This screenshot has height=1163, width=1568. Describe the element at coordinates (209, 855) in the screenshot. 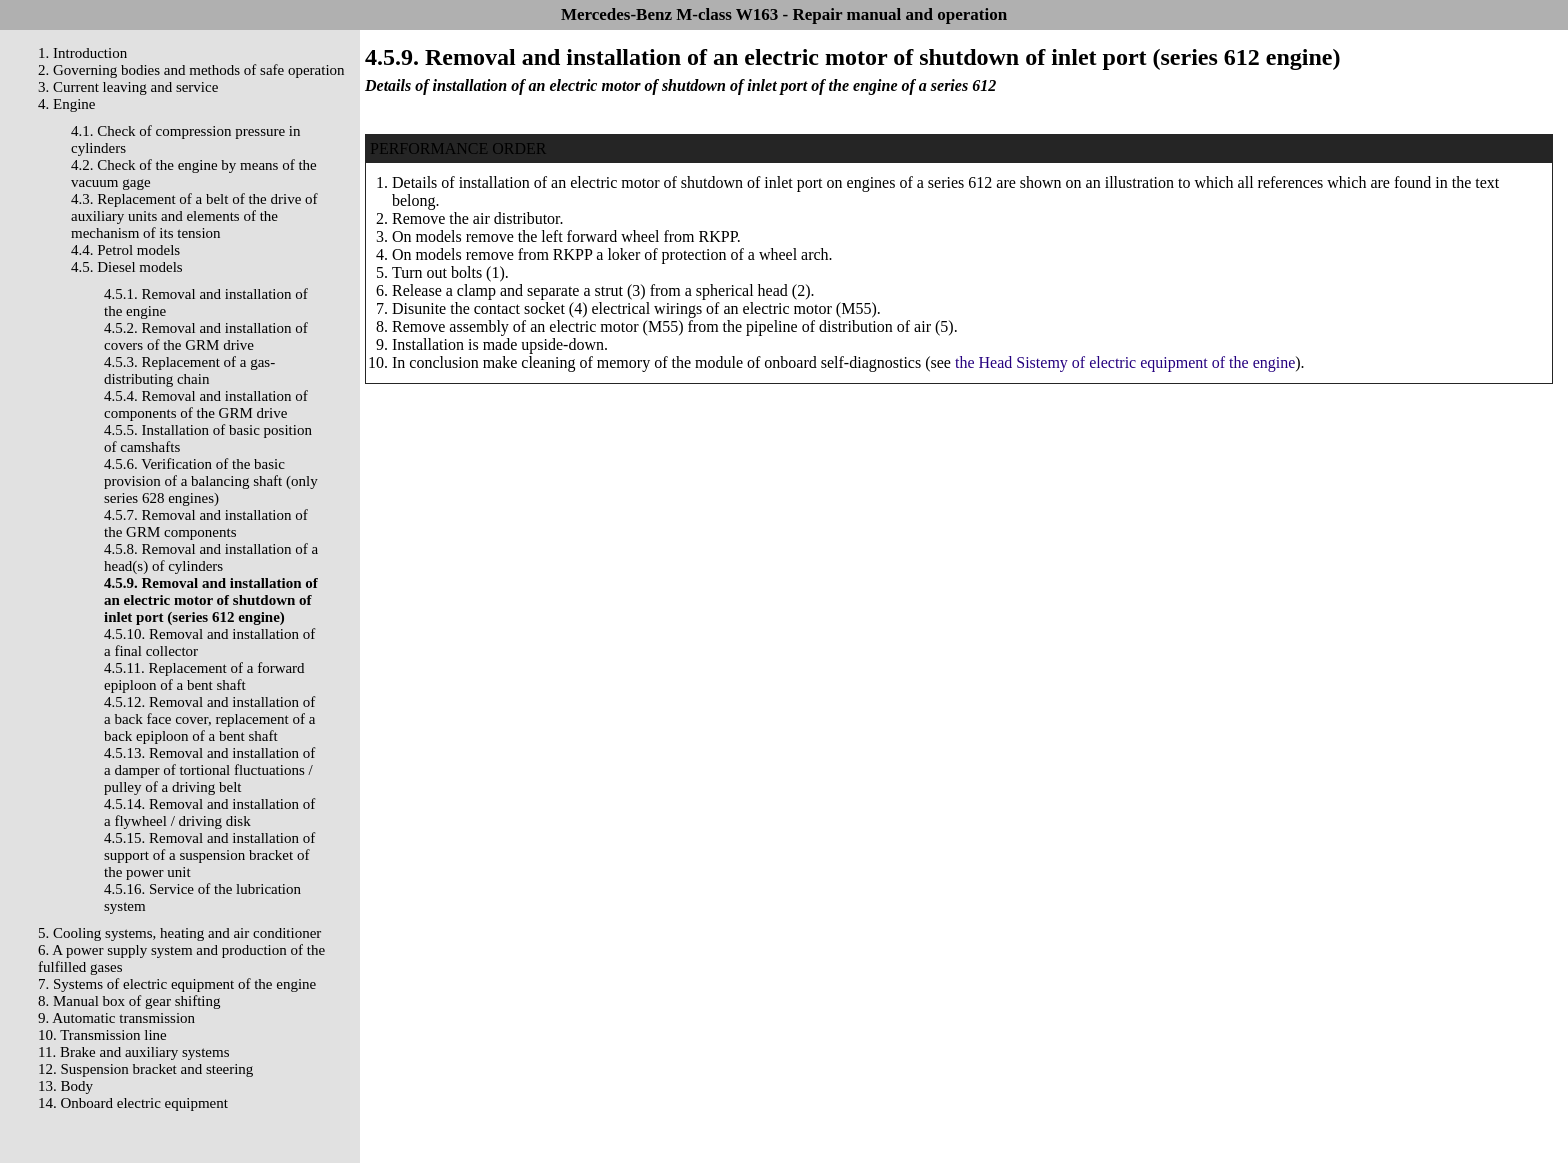

I see `4.5.15. Removal and installation of support of a suspension bracket of the power unit` at that location.